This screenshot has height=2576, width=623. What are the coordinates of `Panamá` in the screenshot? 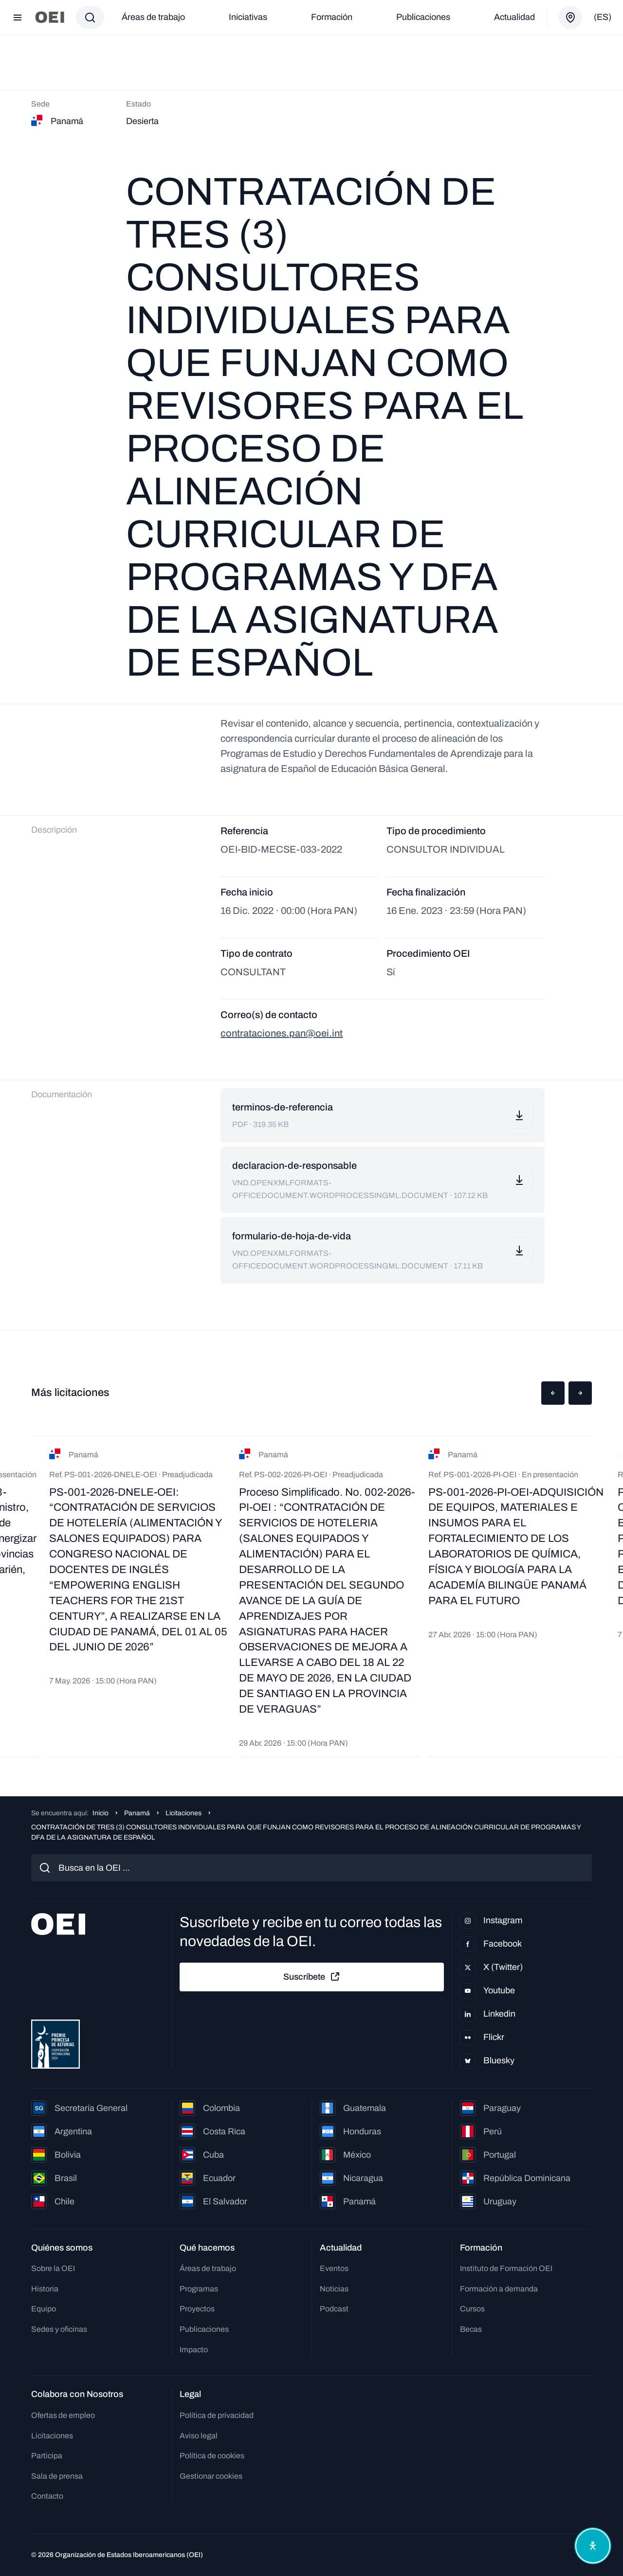 It's located at (137, 1813).